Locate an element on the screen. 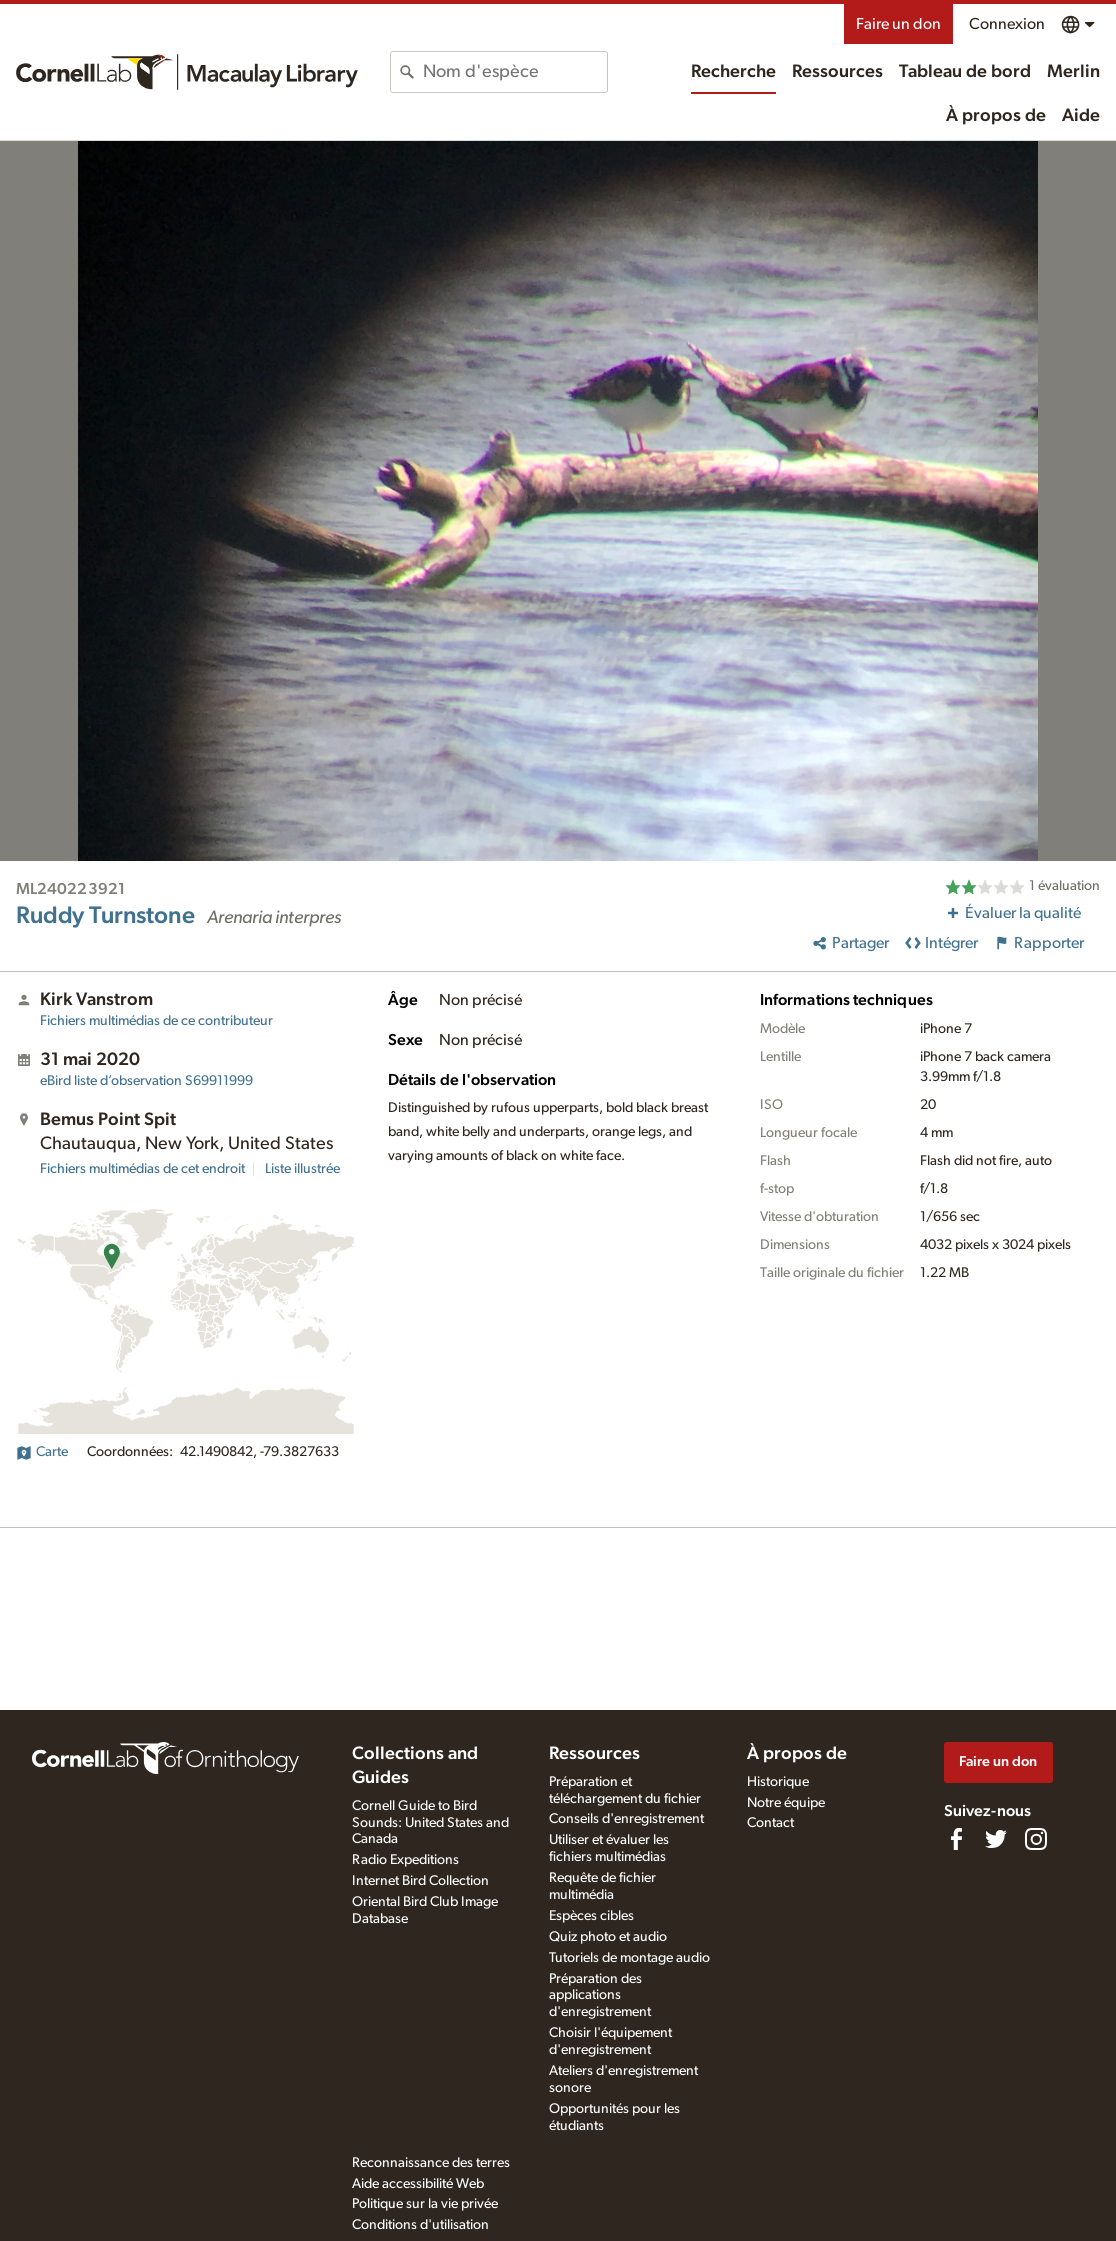 This screenshot has height=2241, width=1116. Fichiers multimédias de ce contributeur is located at coordinates (156, 1021).